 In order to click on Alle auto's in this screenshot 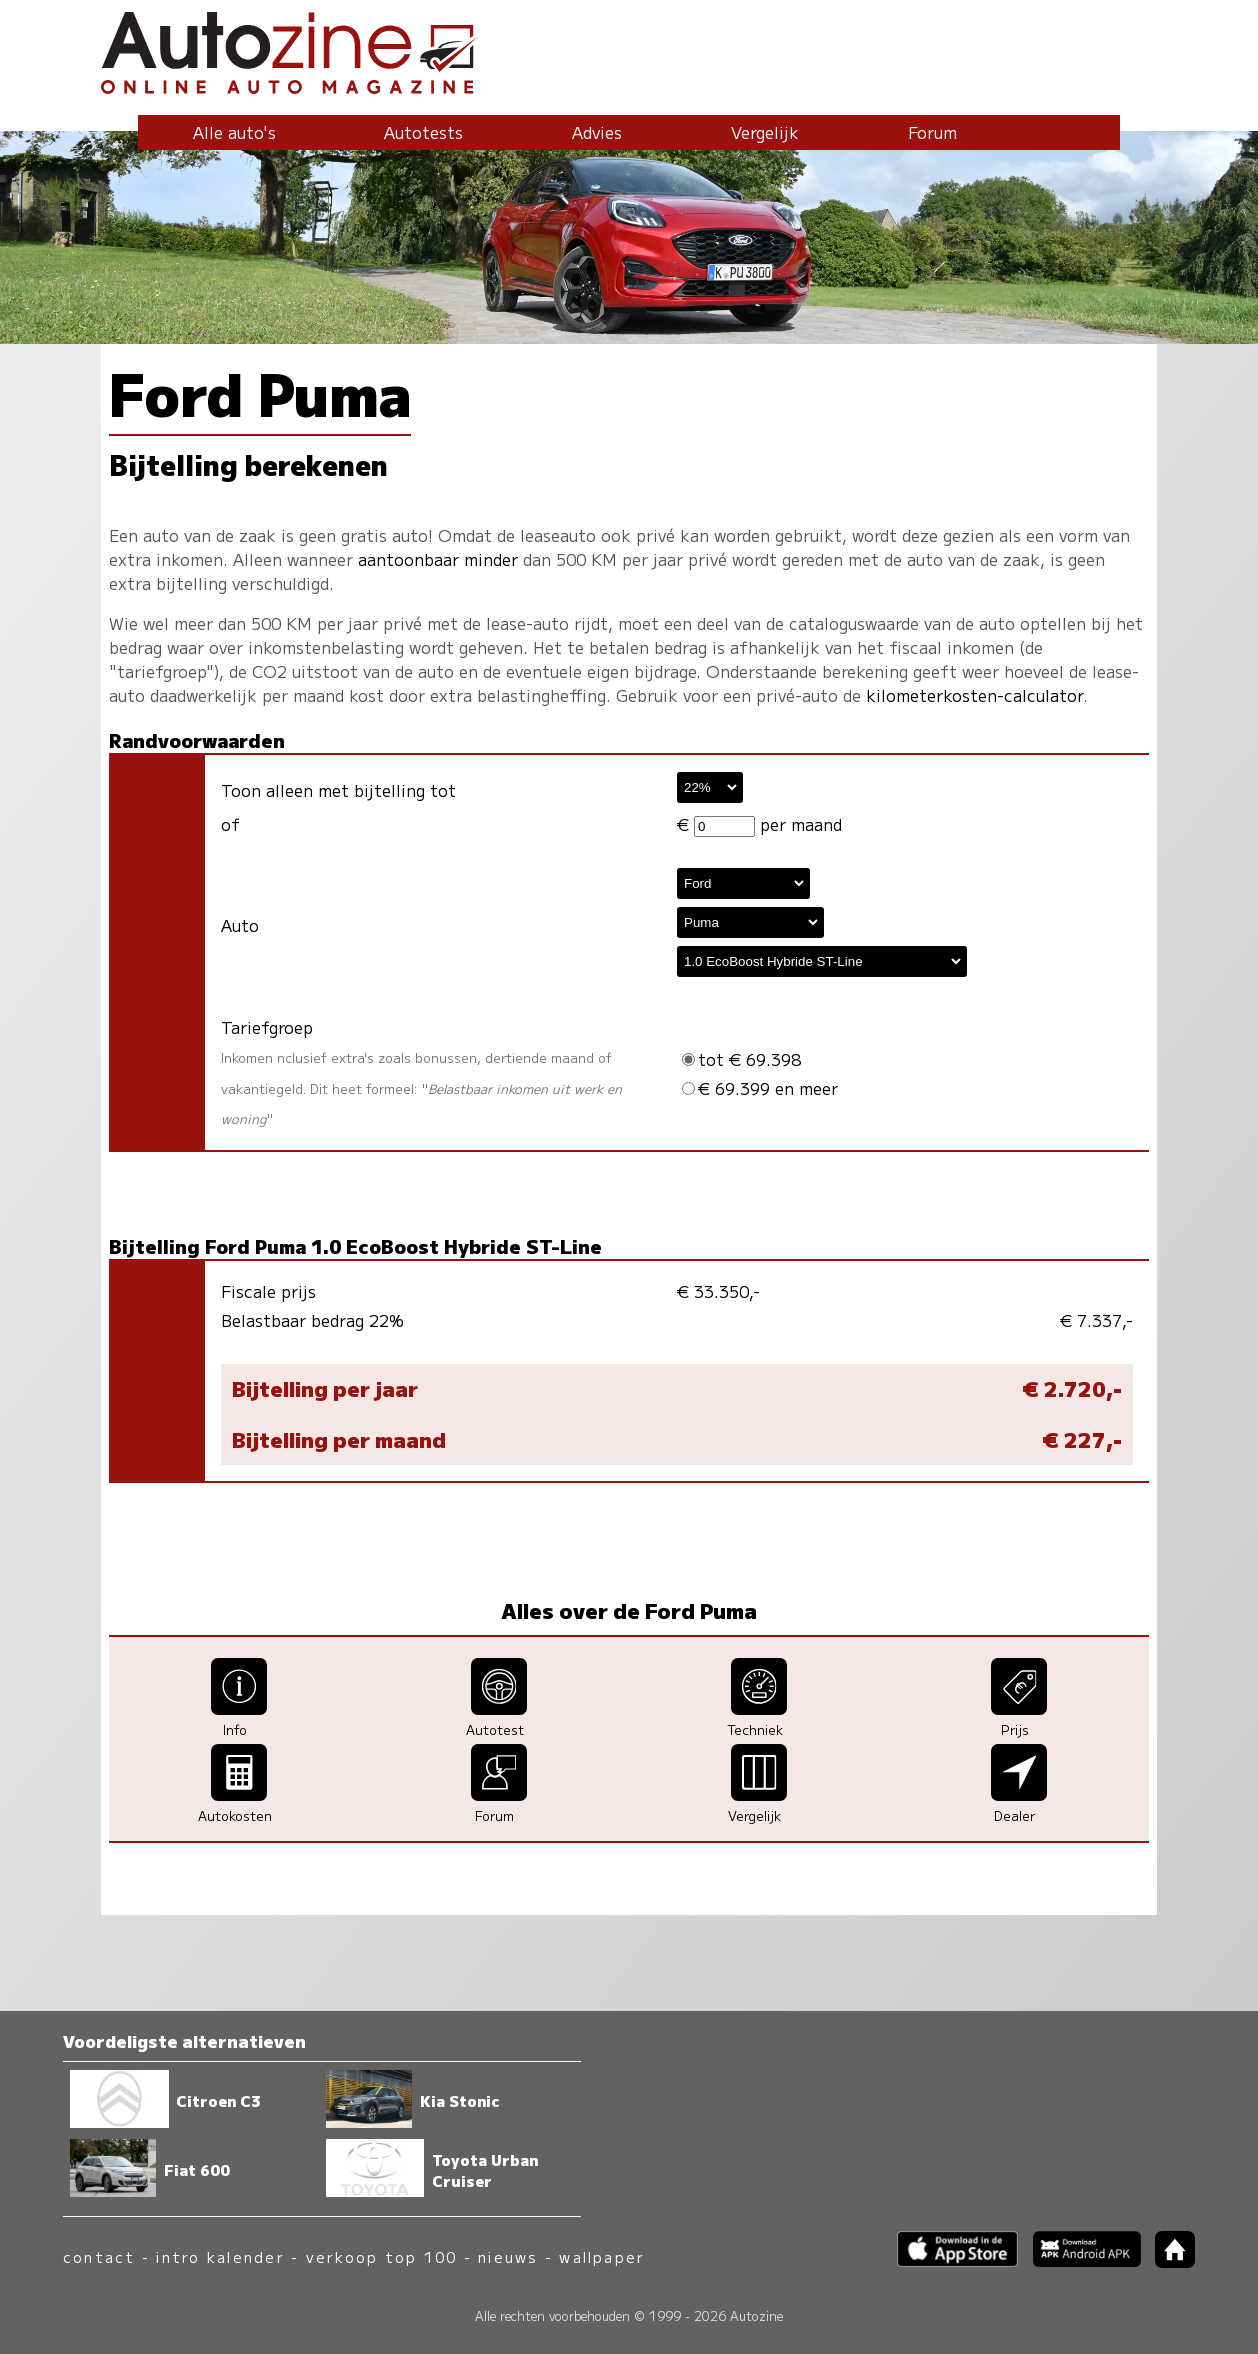, I will do `click(234, 132)`.